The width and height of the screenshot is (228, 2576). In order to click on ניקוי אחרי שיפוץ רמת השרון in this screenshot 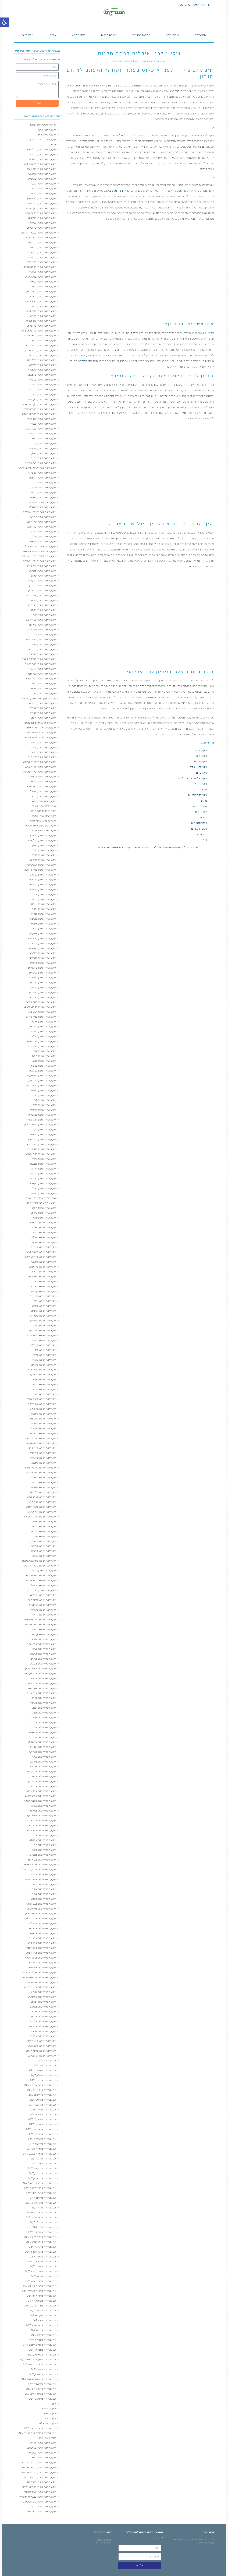, I will do `click(41, 1472)`.